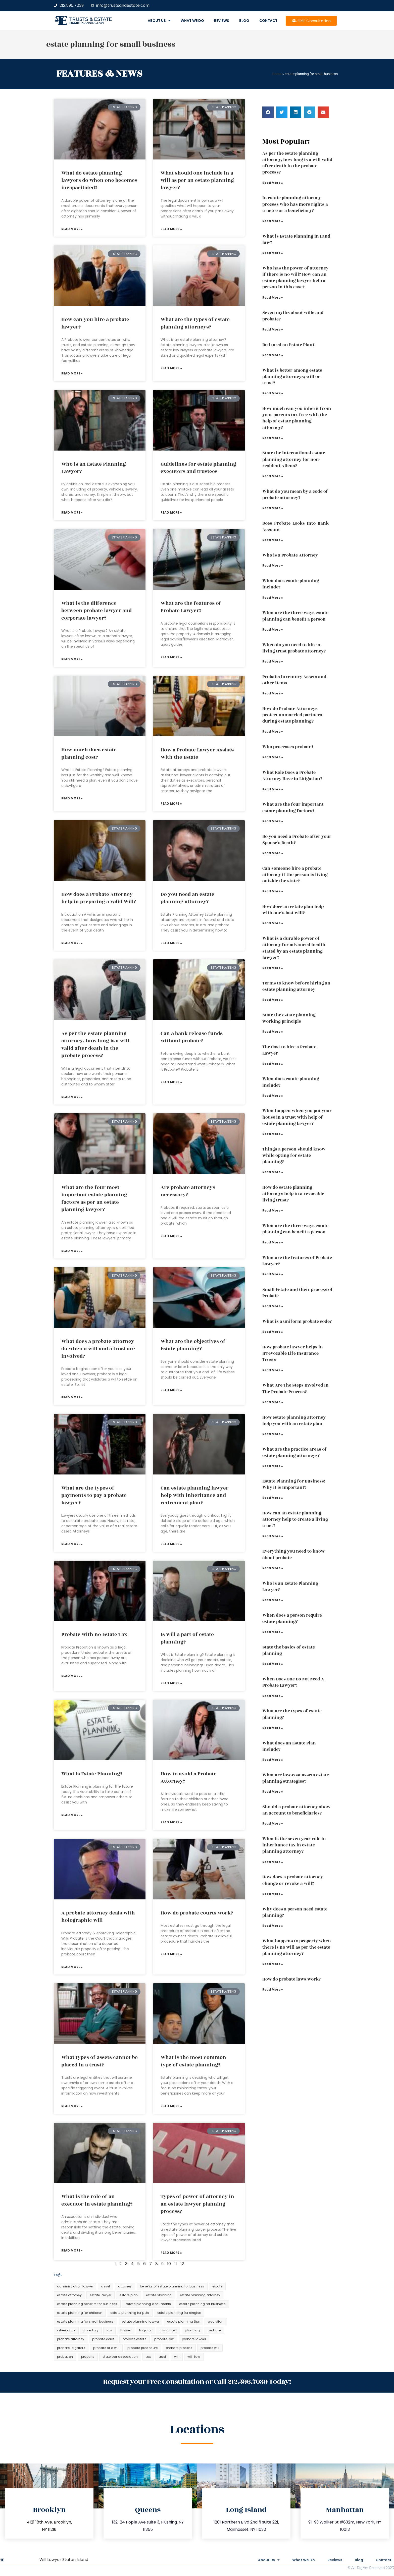 The image size is (394, 2576). I want to click on What happen when you put your house in a trust with help of estate planning lawyer?, so click(297, 1117).